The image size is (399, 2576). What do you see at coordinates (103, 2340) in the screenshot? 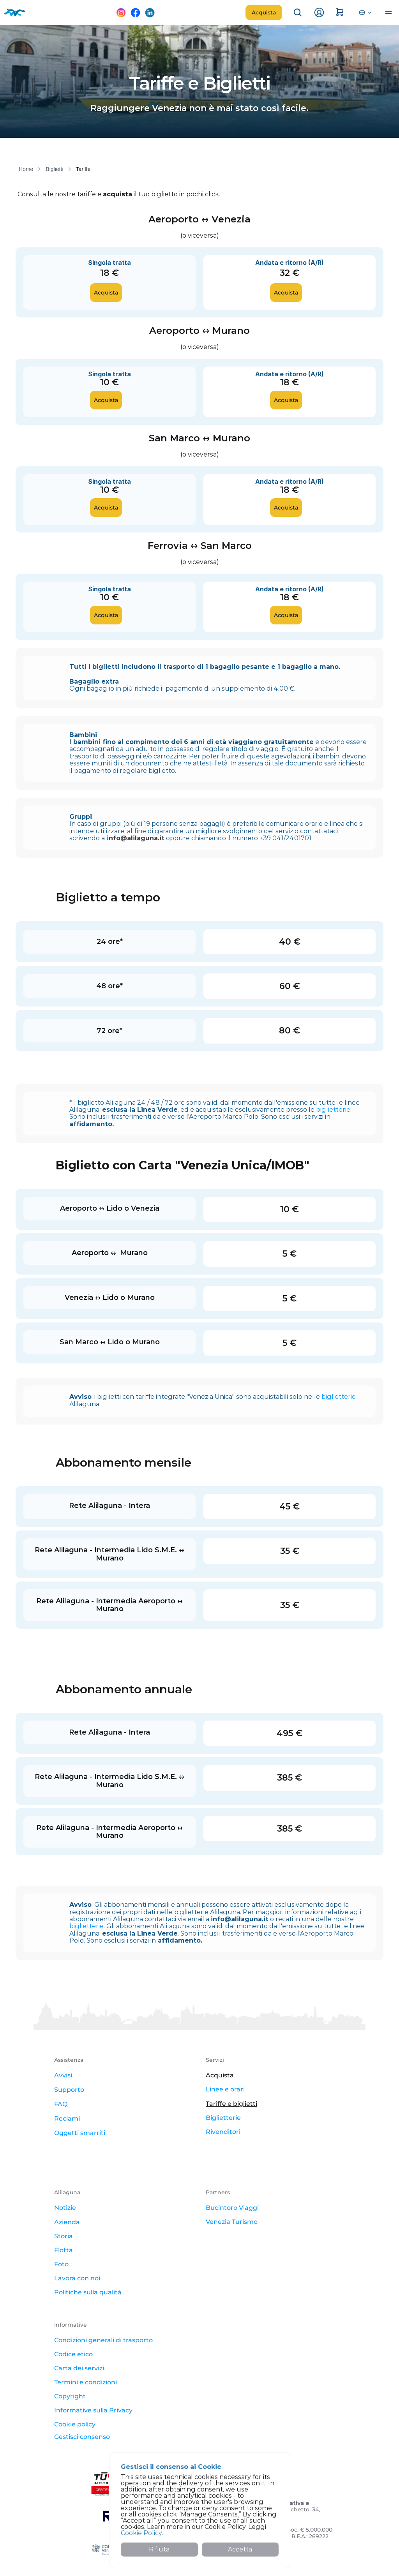
I see `Condizioni generali di trasporto` at bounding box center [103, 2340].